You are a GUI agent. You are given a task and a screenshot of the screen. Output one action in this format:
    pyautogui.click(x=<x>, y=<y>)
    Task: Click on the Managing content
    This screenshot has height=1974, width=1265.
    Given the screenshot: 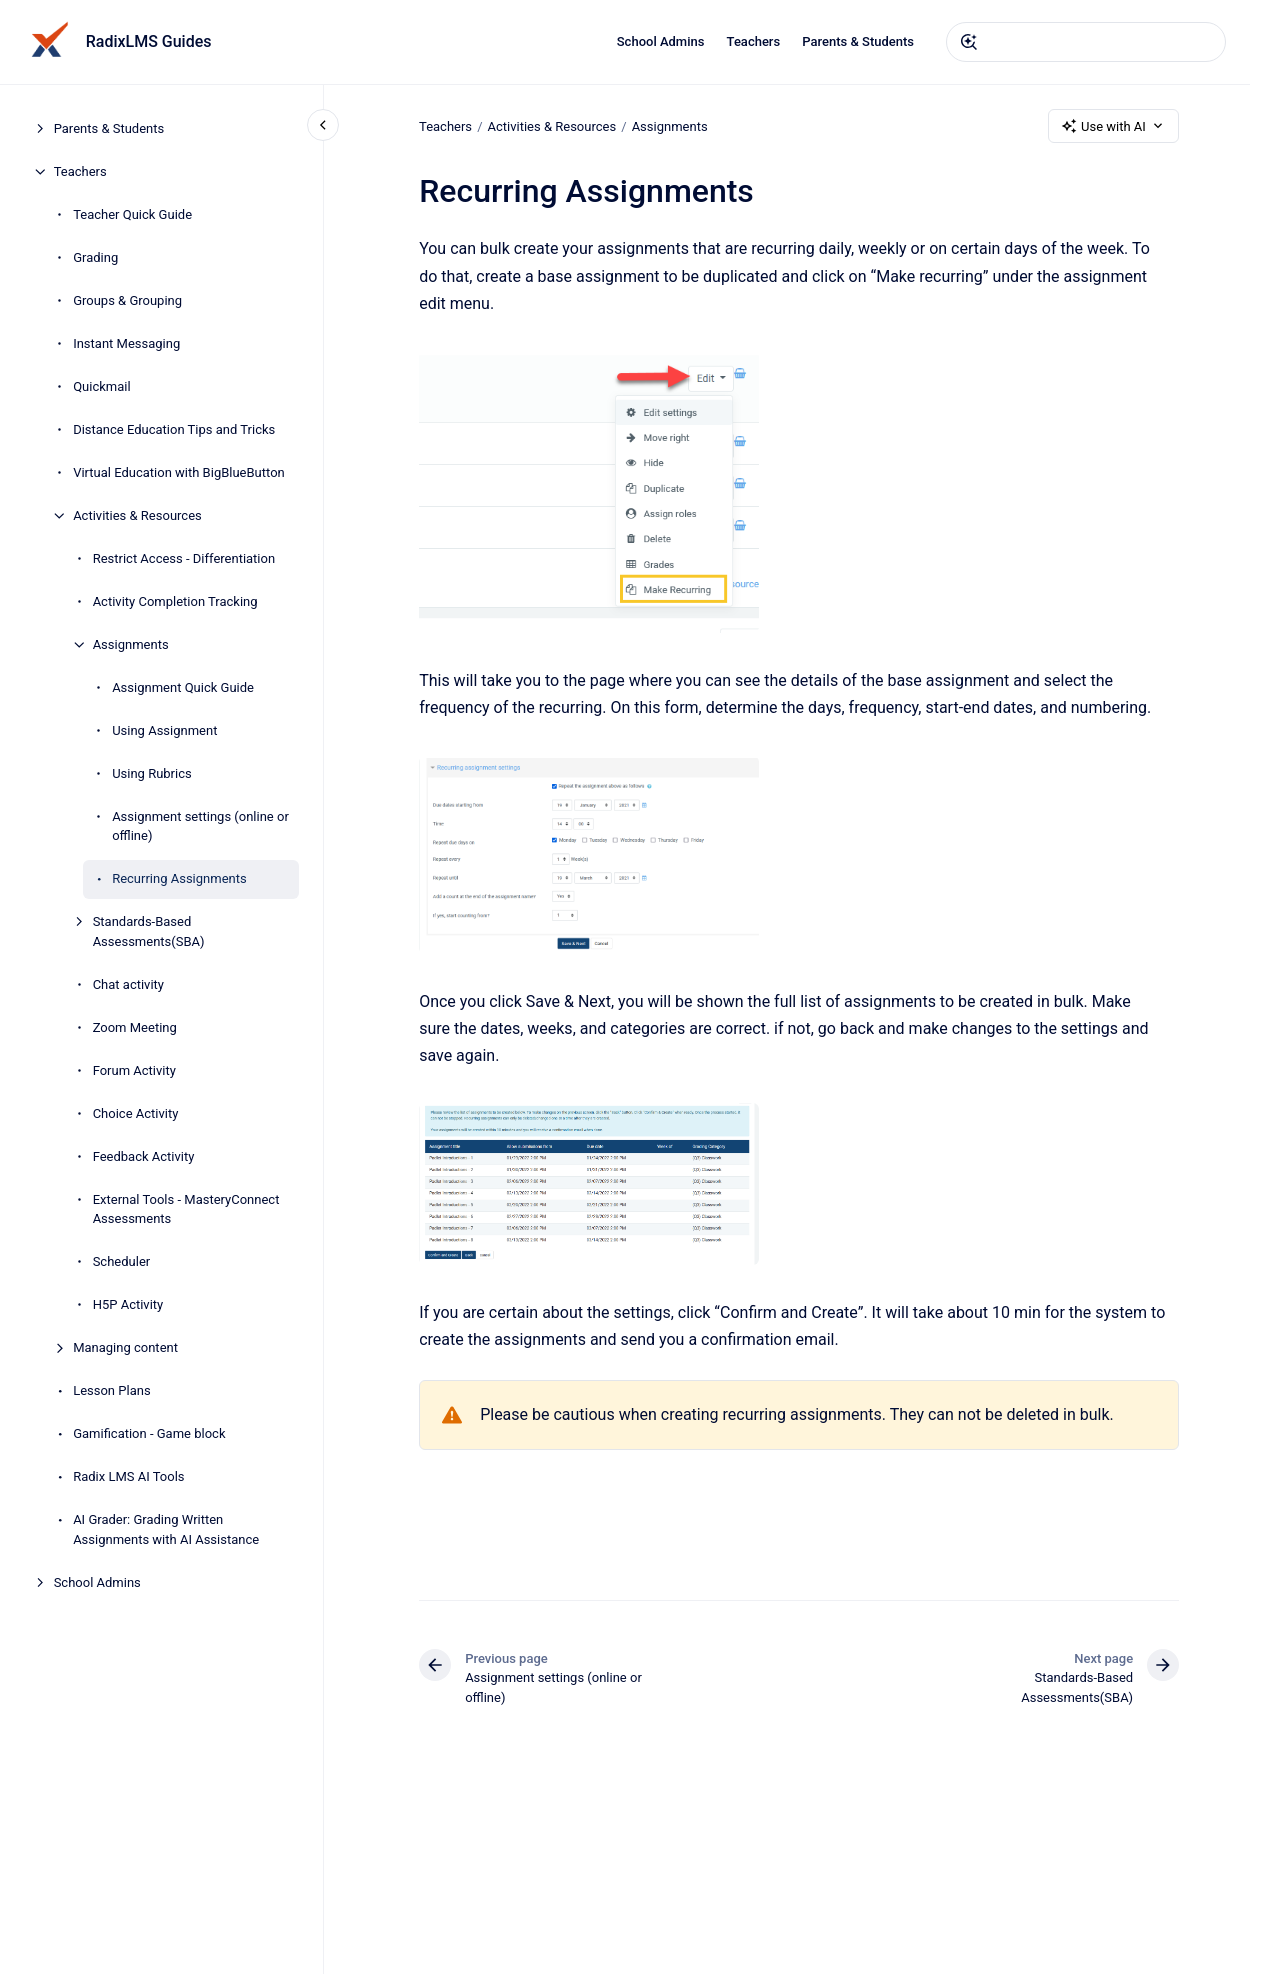 What is the action you would take?
    pyautogui.click(x=125, y=1347)
    